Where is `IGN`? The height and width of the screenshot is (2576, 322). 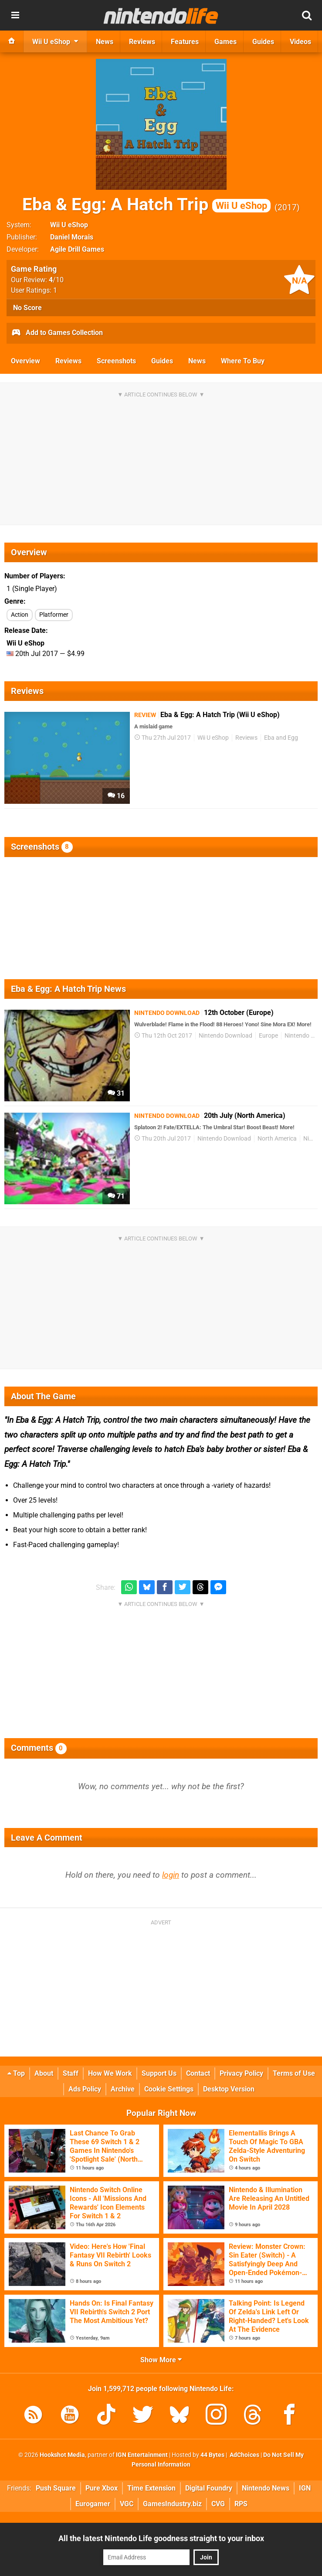 IGN is located at coordinates (305, 2488).